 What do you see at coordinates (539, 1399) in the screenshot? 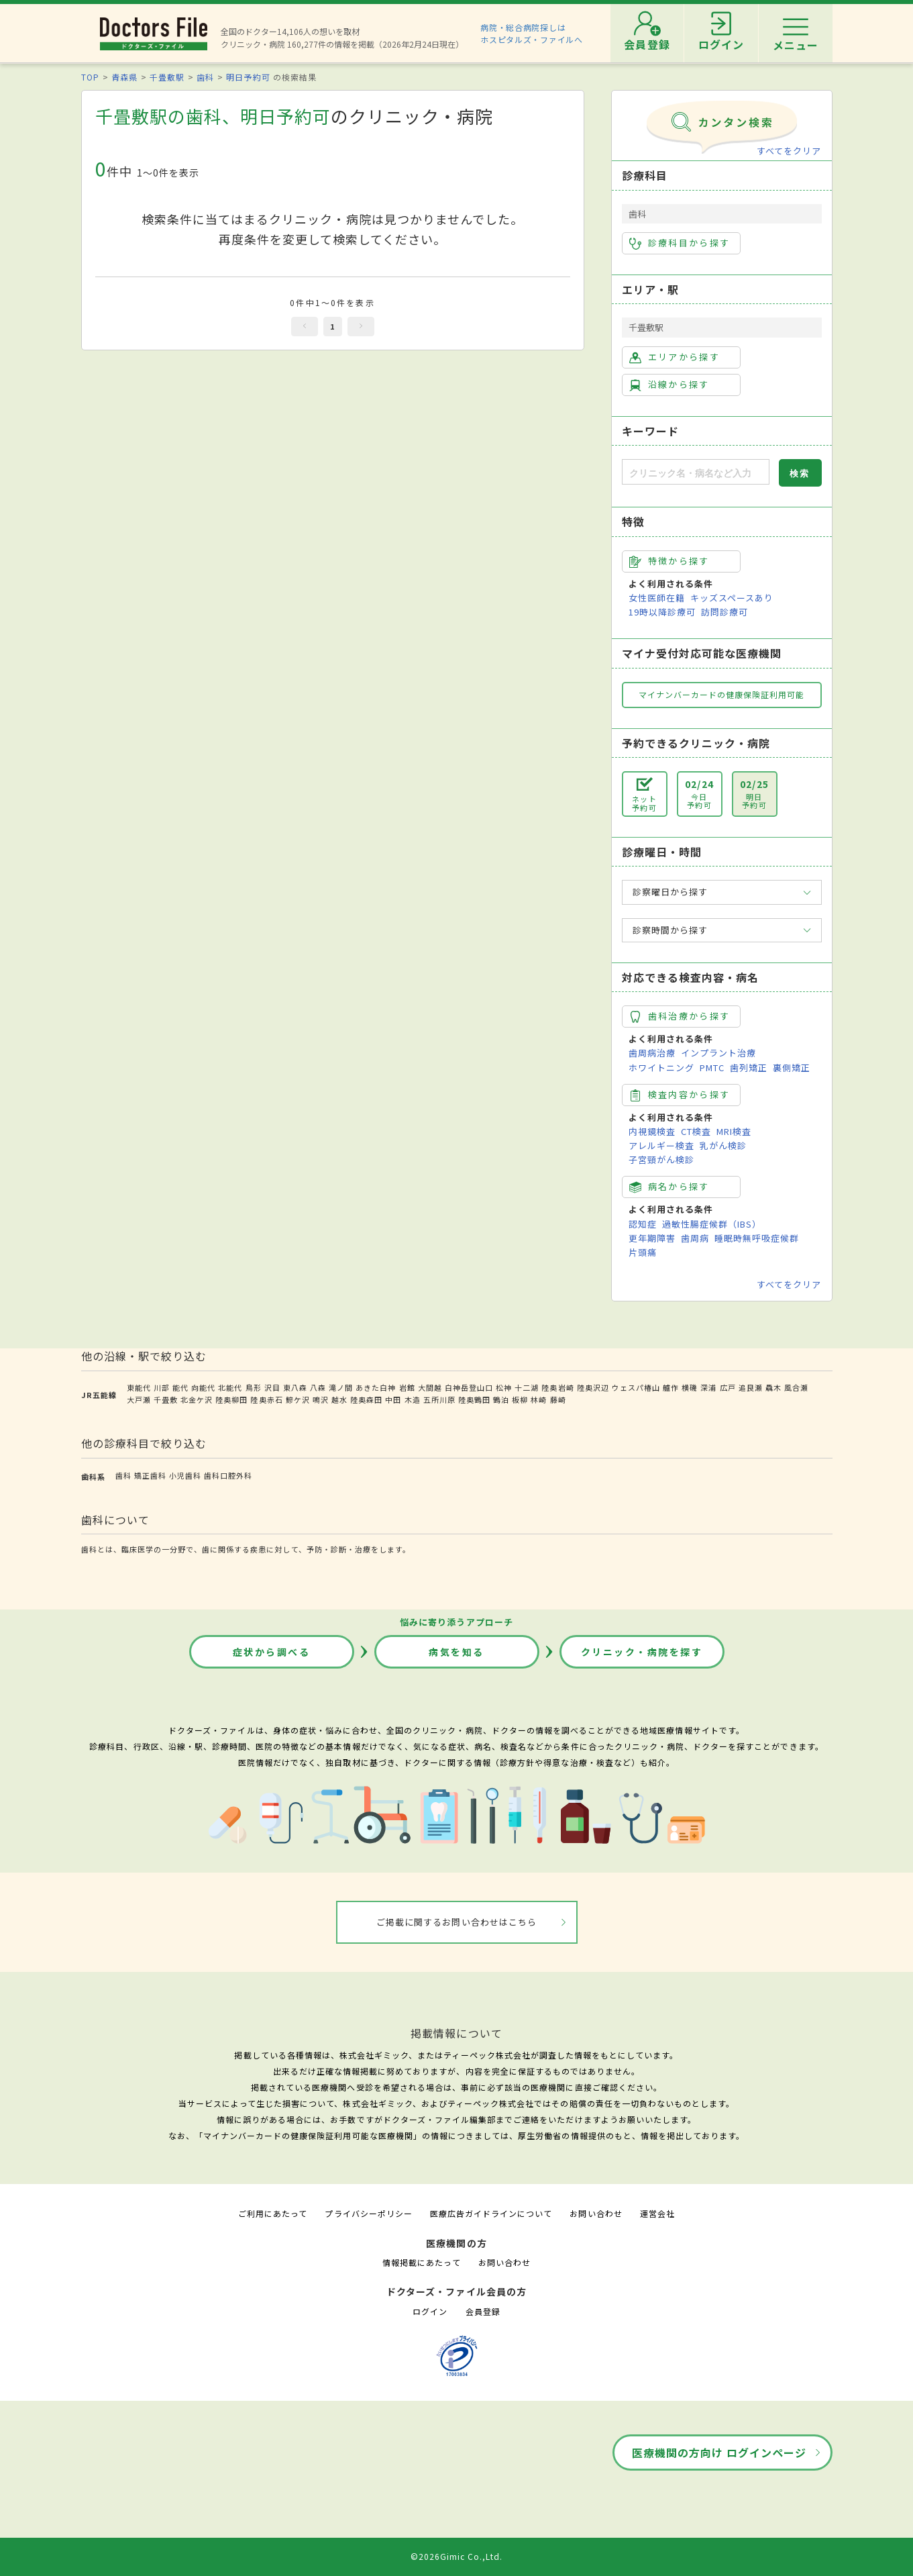
I see `林崎` at bounding box center [539, 1399].